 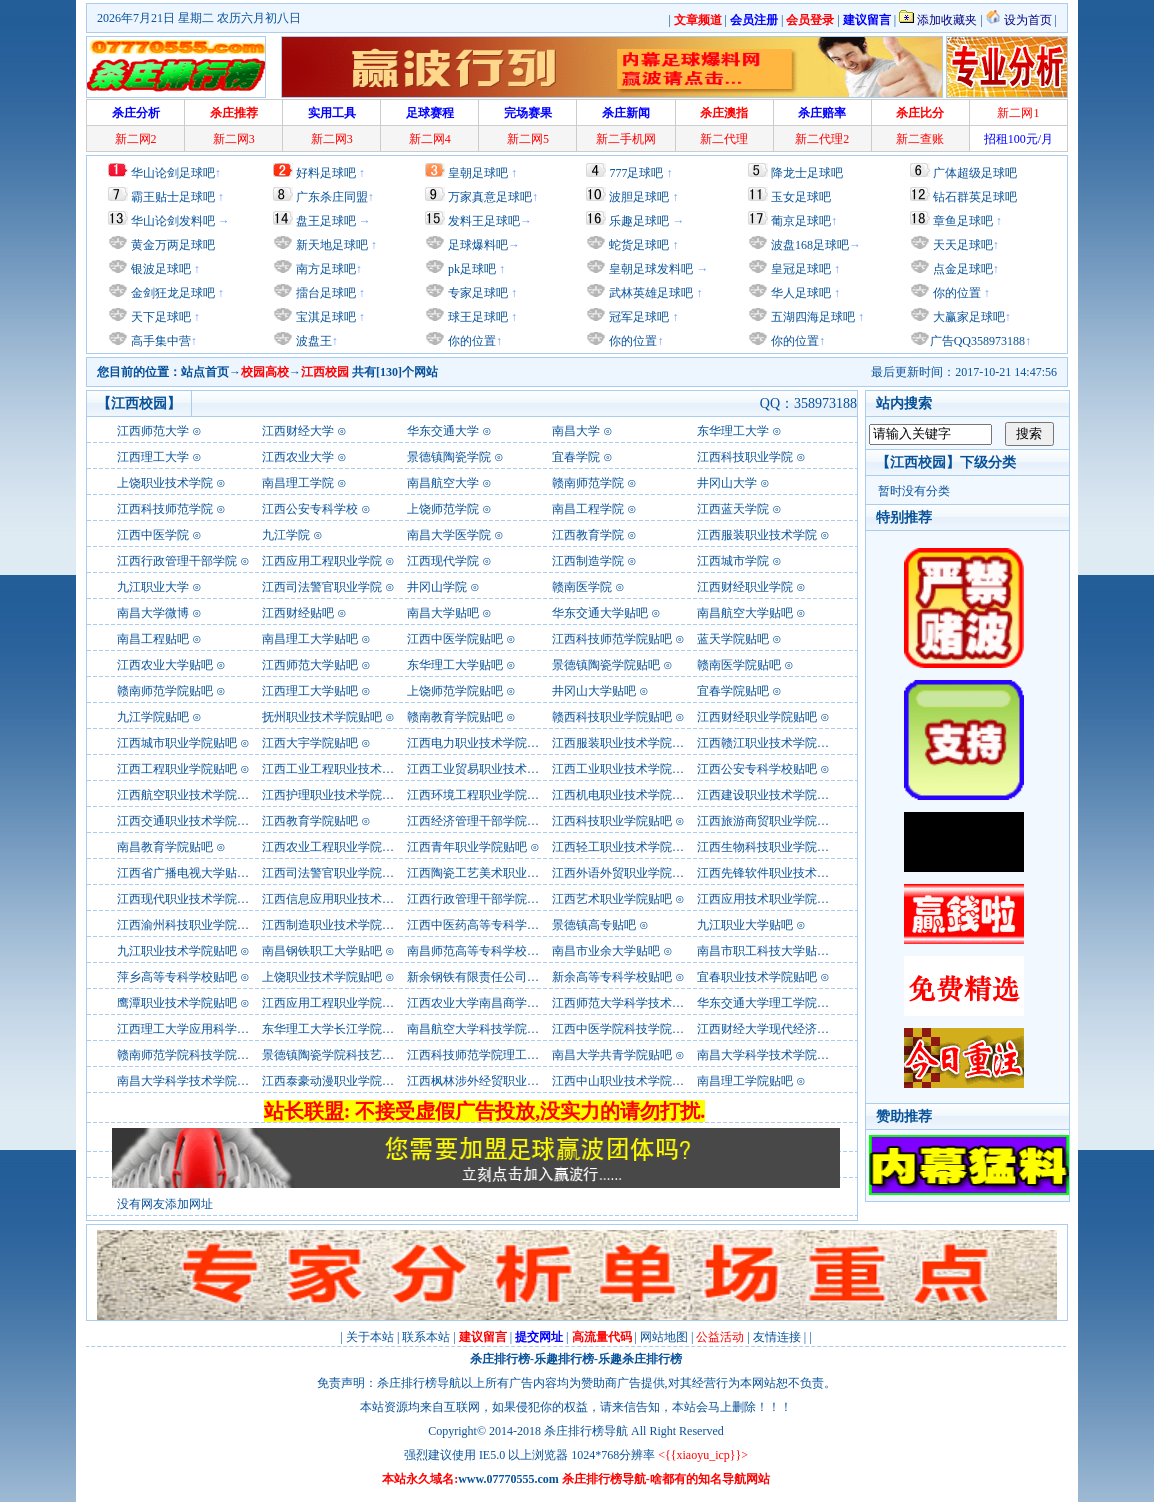 What do you see at coordinates (977, 341) in the screenshot?
I see `广告QQ358973188` at bounding box center [977, 341].